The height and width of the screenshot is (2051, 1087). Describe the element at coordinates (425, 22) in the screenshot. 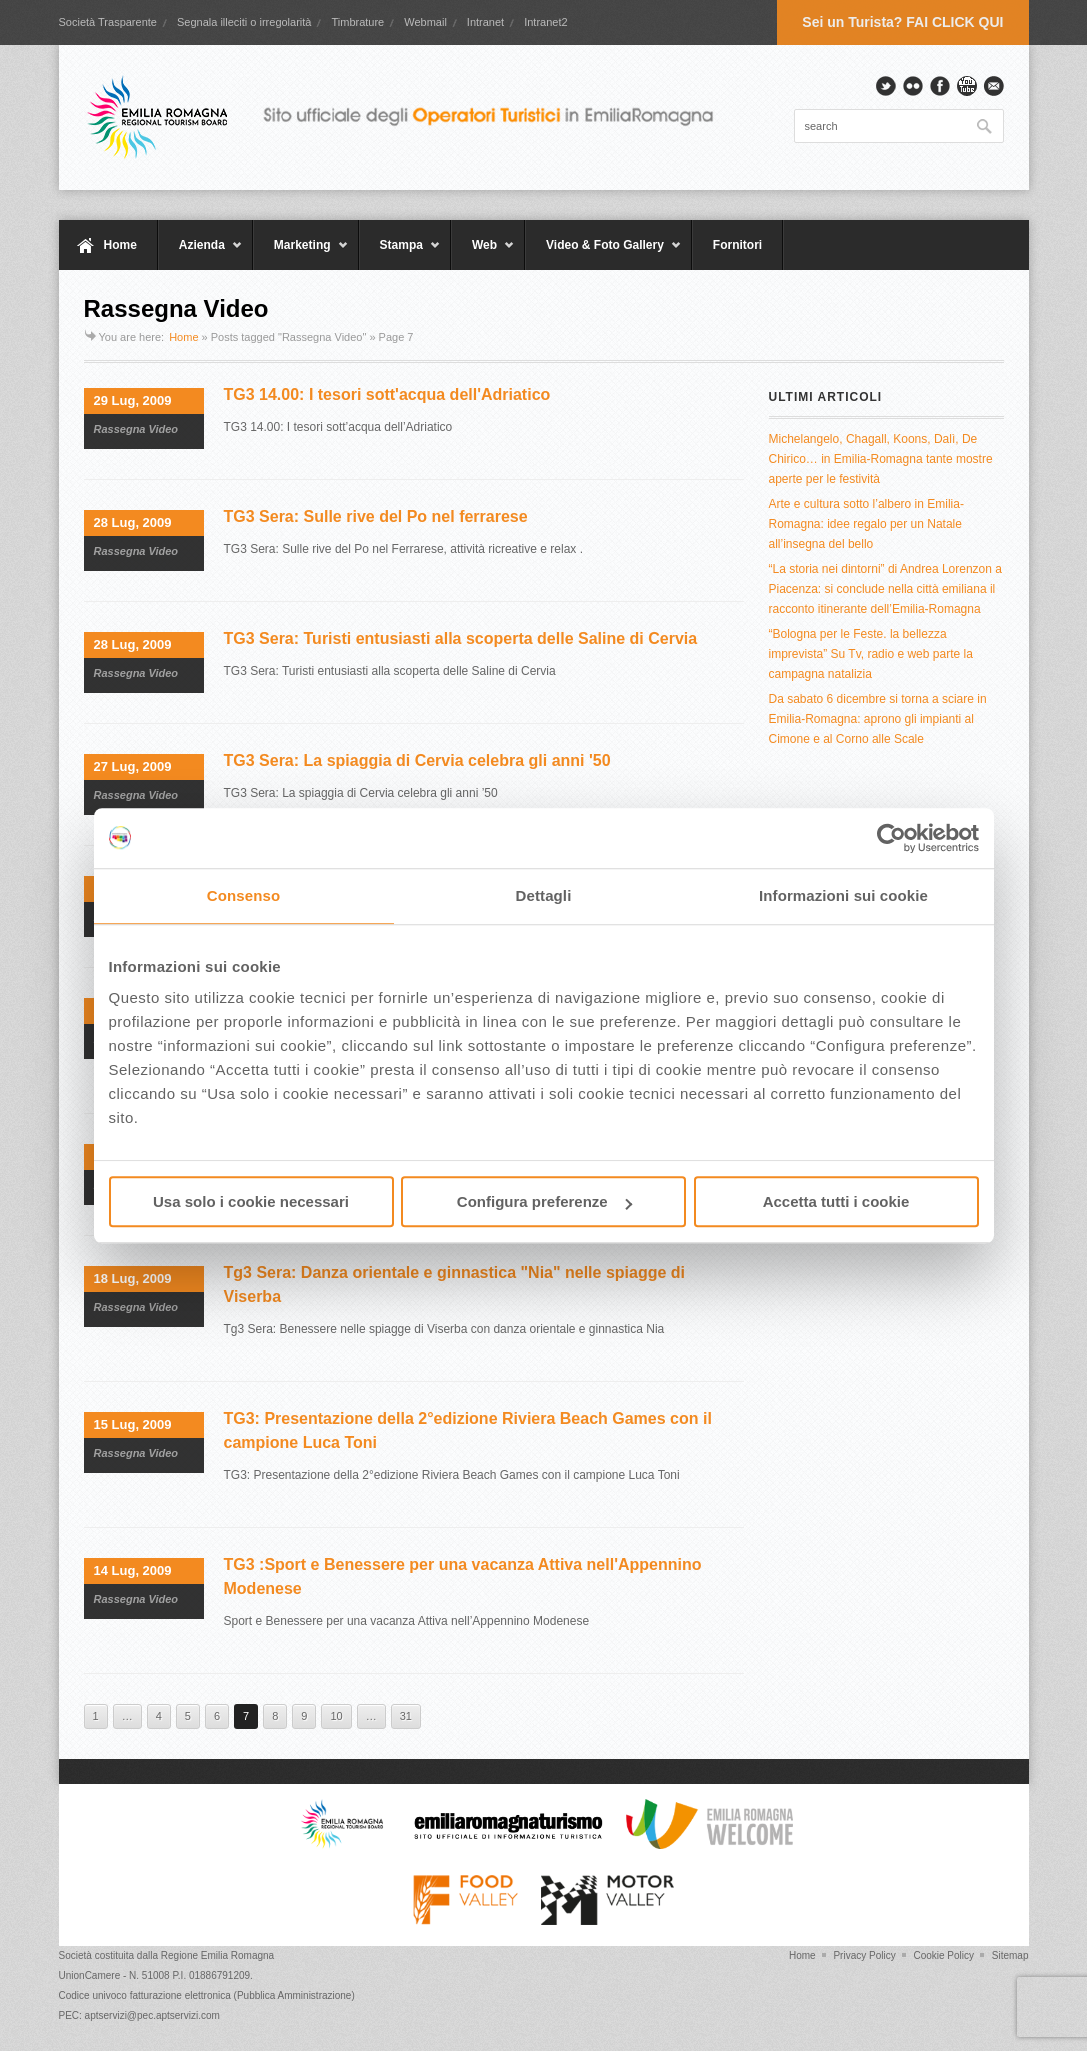

I see `Webmail` at that location.